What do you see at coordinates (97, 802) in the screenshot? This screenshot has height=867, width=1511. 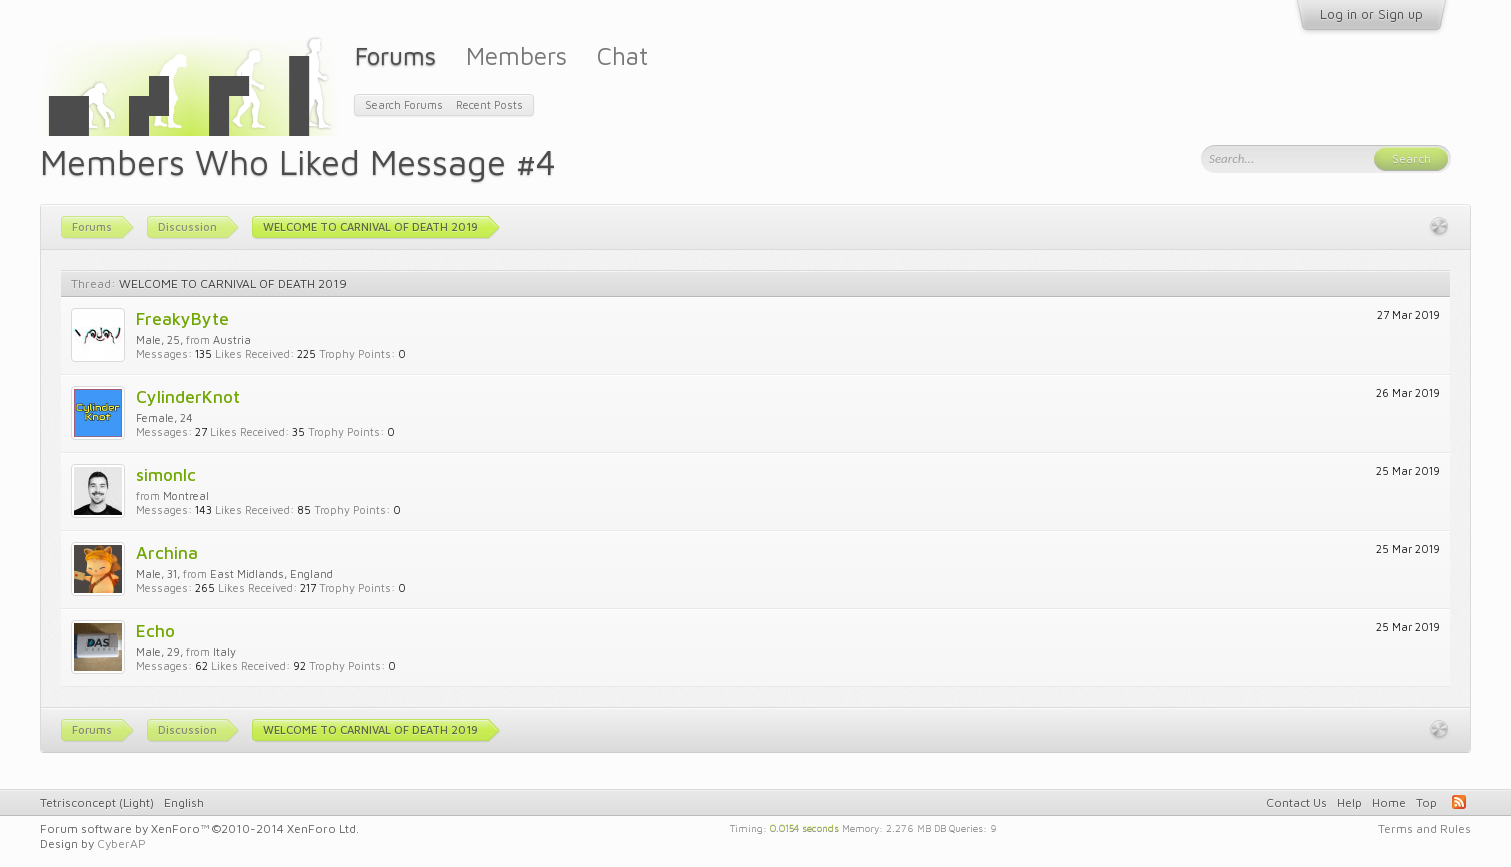 I see `Tetrisconcept (Light)` at bounding box center [97, 802].